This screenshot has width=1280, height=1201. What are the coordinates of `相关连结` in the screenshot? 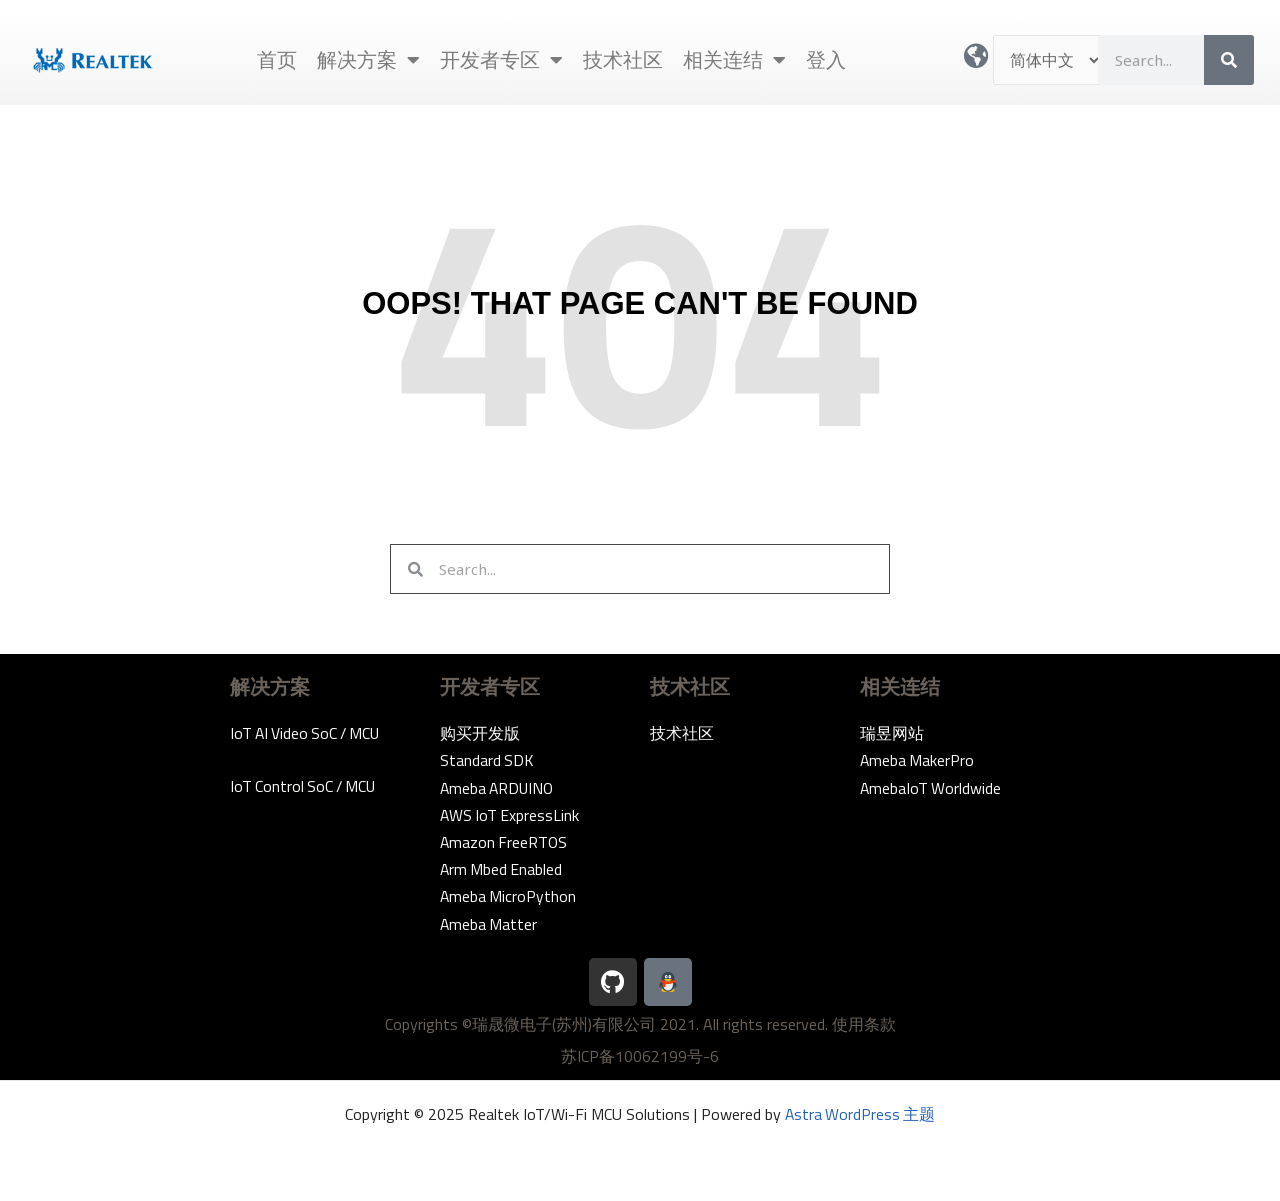 It's located at (734, 60).